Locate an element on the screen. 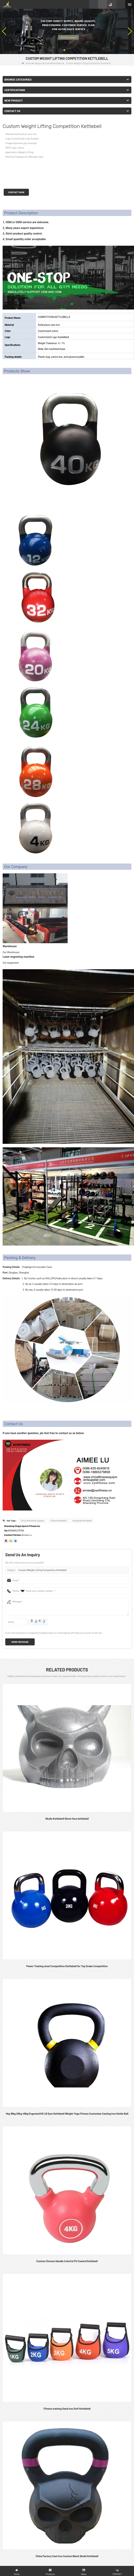 The height and width of the screenshot is (2576, 134). [button] is located at coordinates (64, 50).